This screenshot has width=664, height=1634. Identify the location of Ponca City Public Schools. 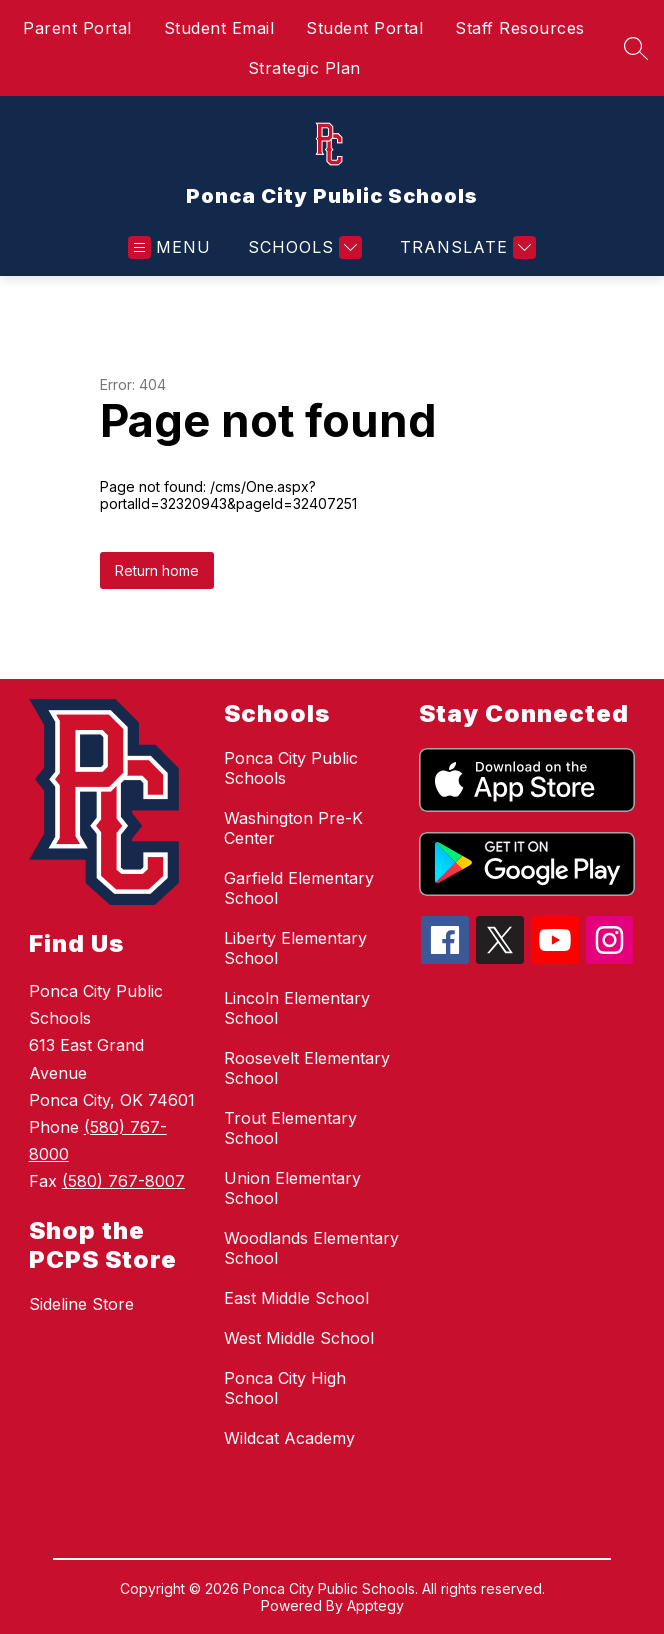
(291, 768).